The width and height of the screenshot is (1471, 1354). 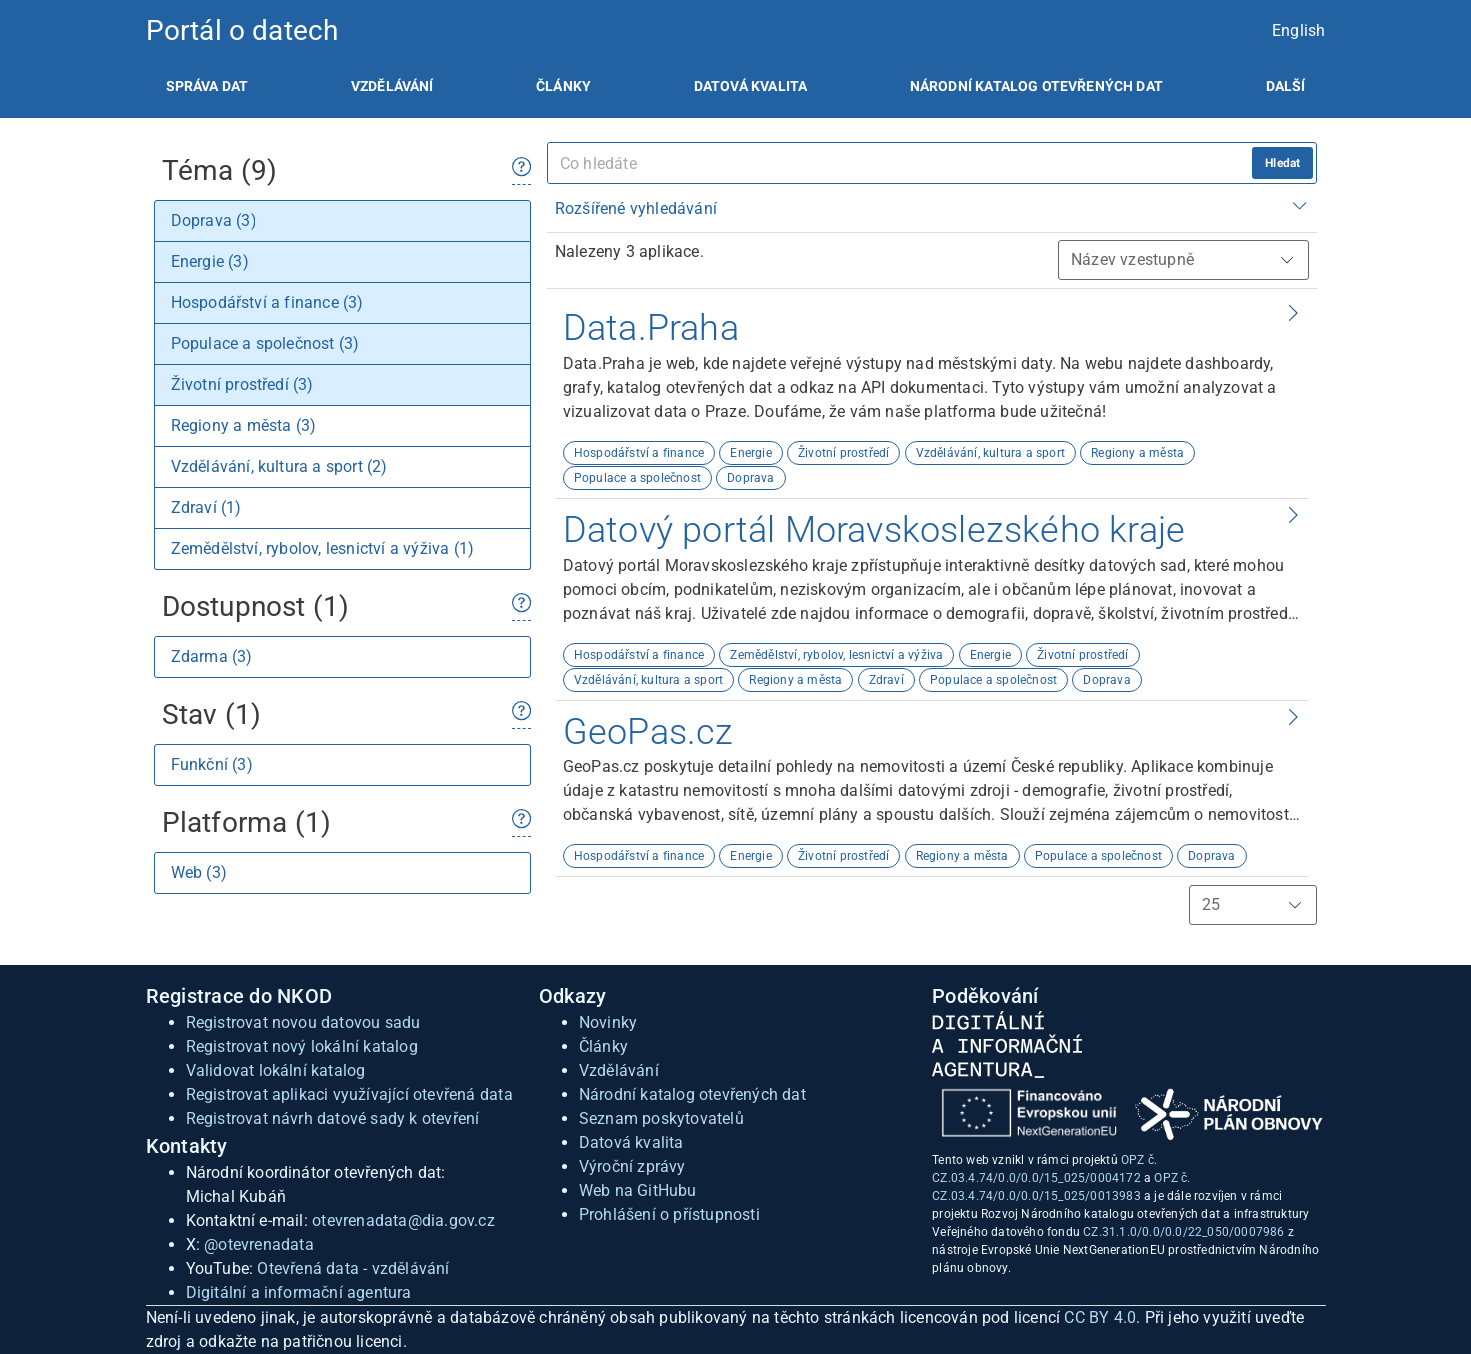 I want to click on CC BY 4.0, so click(x=1100, y=1317).